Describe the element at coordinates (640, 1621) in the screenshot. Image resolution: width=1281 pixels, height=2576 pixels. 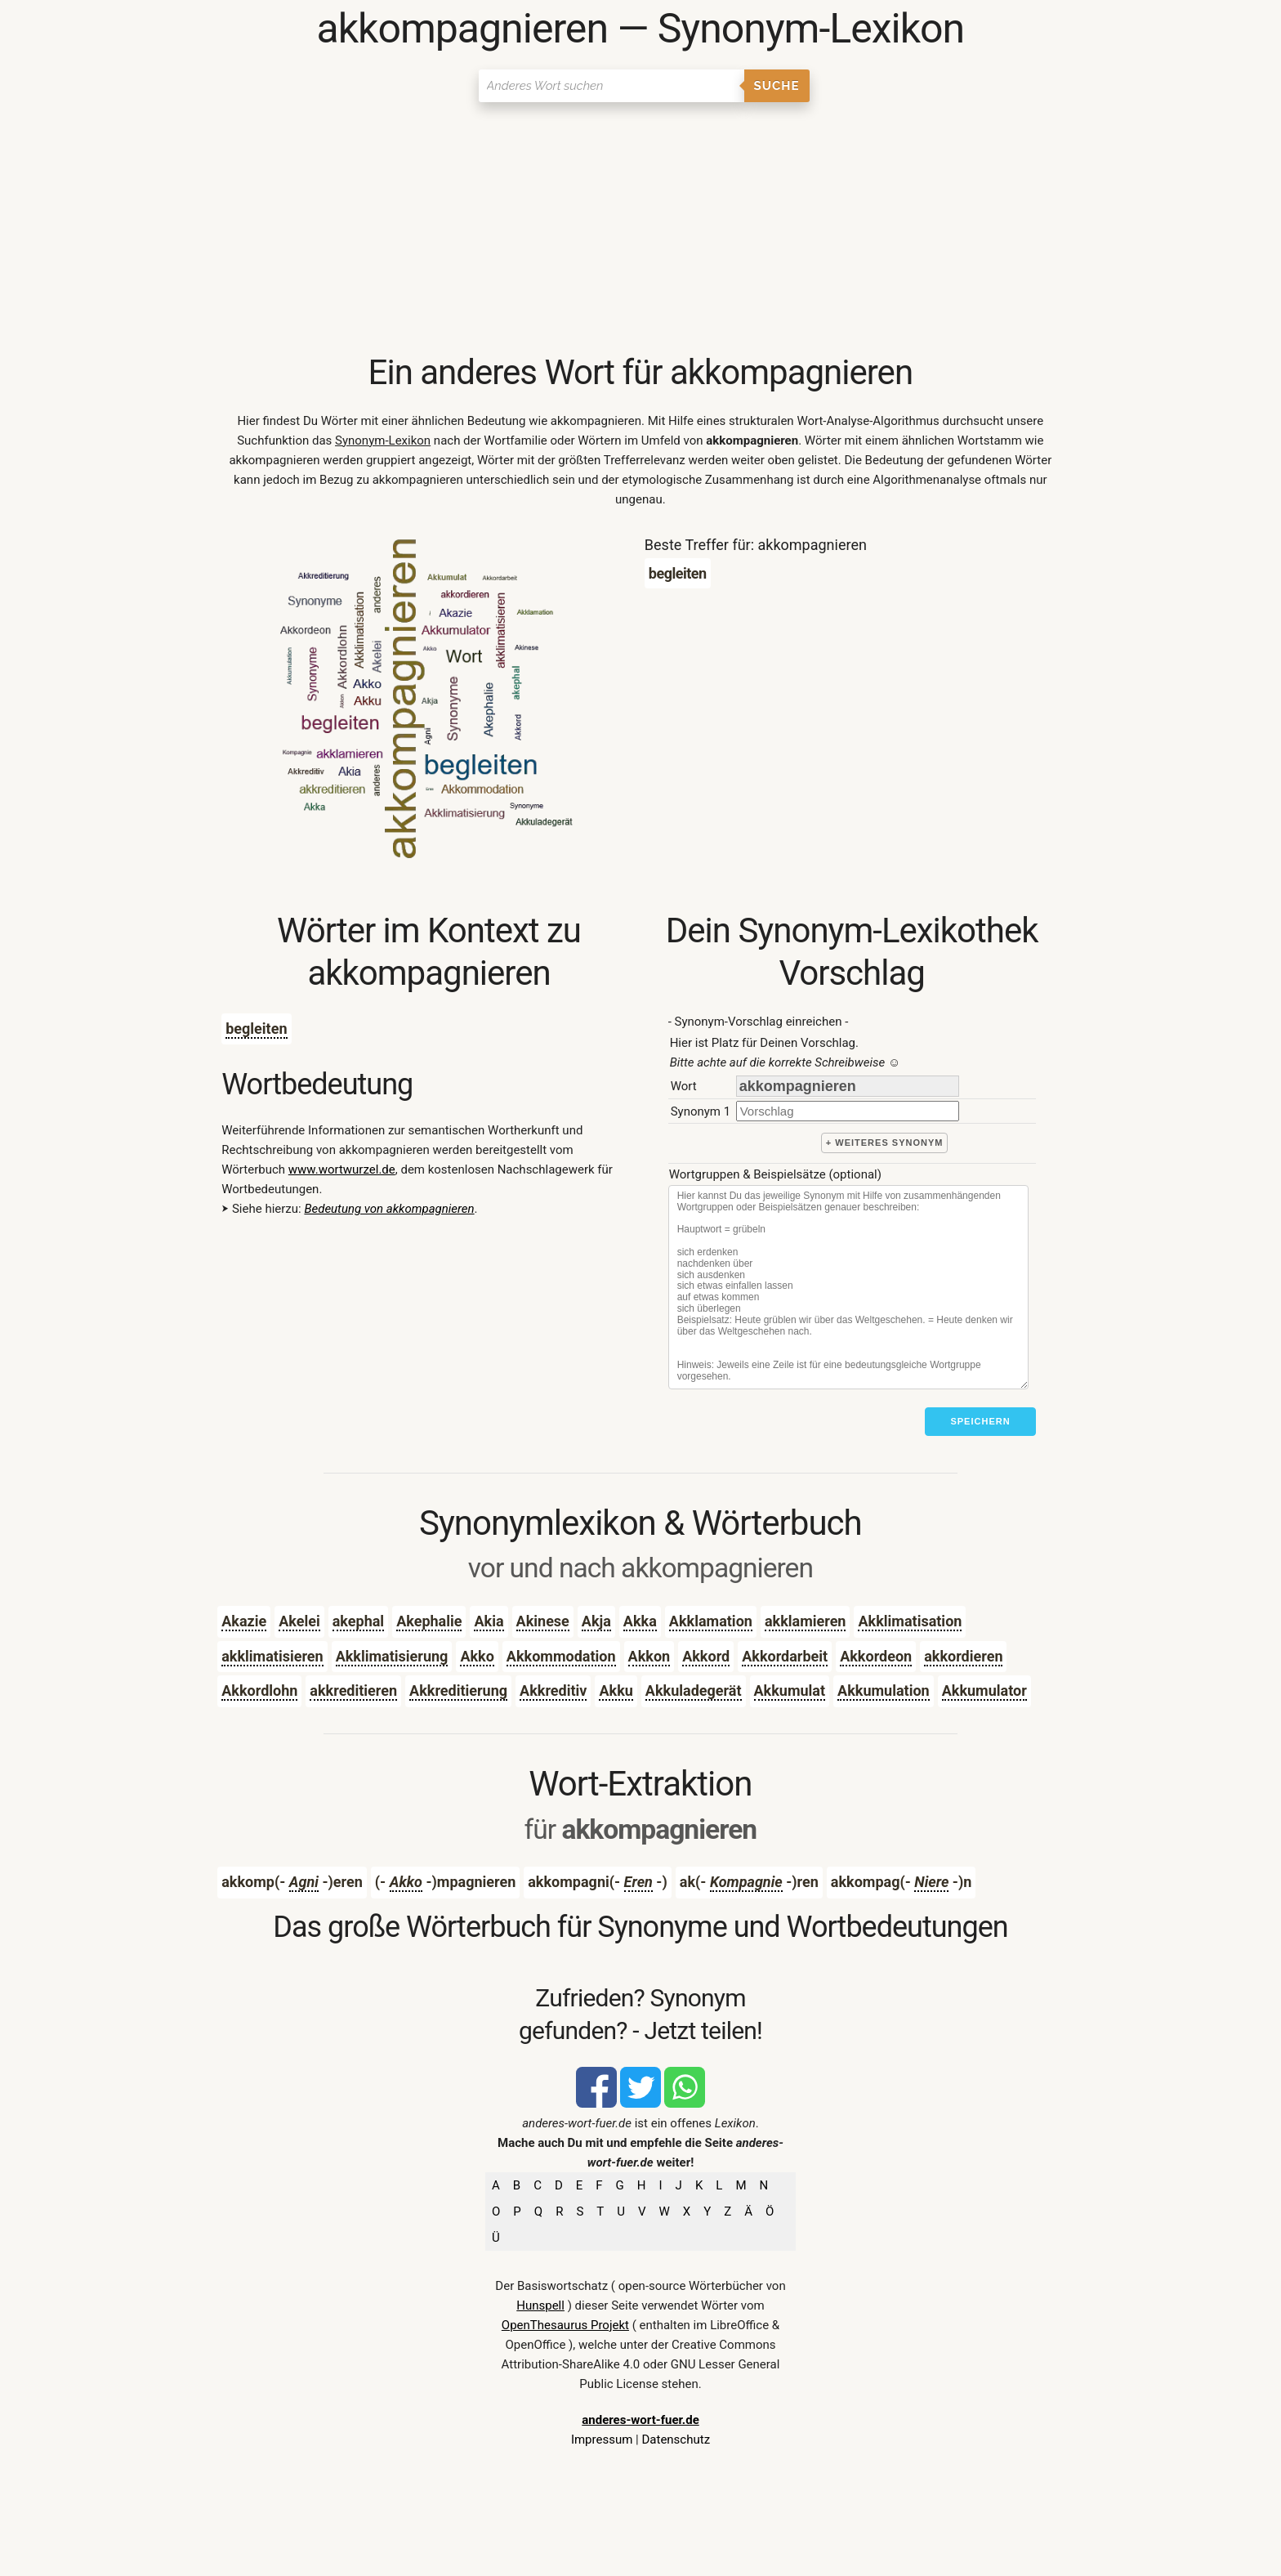
I see `Akka` at that location.